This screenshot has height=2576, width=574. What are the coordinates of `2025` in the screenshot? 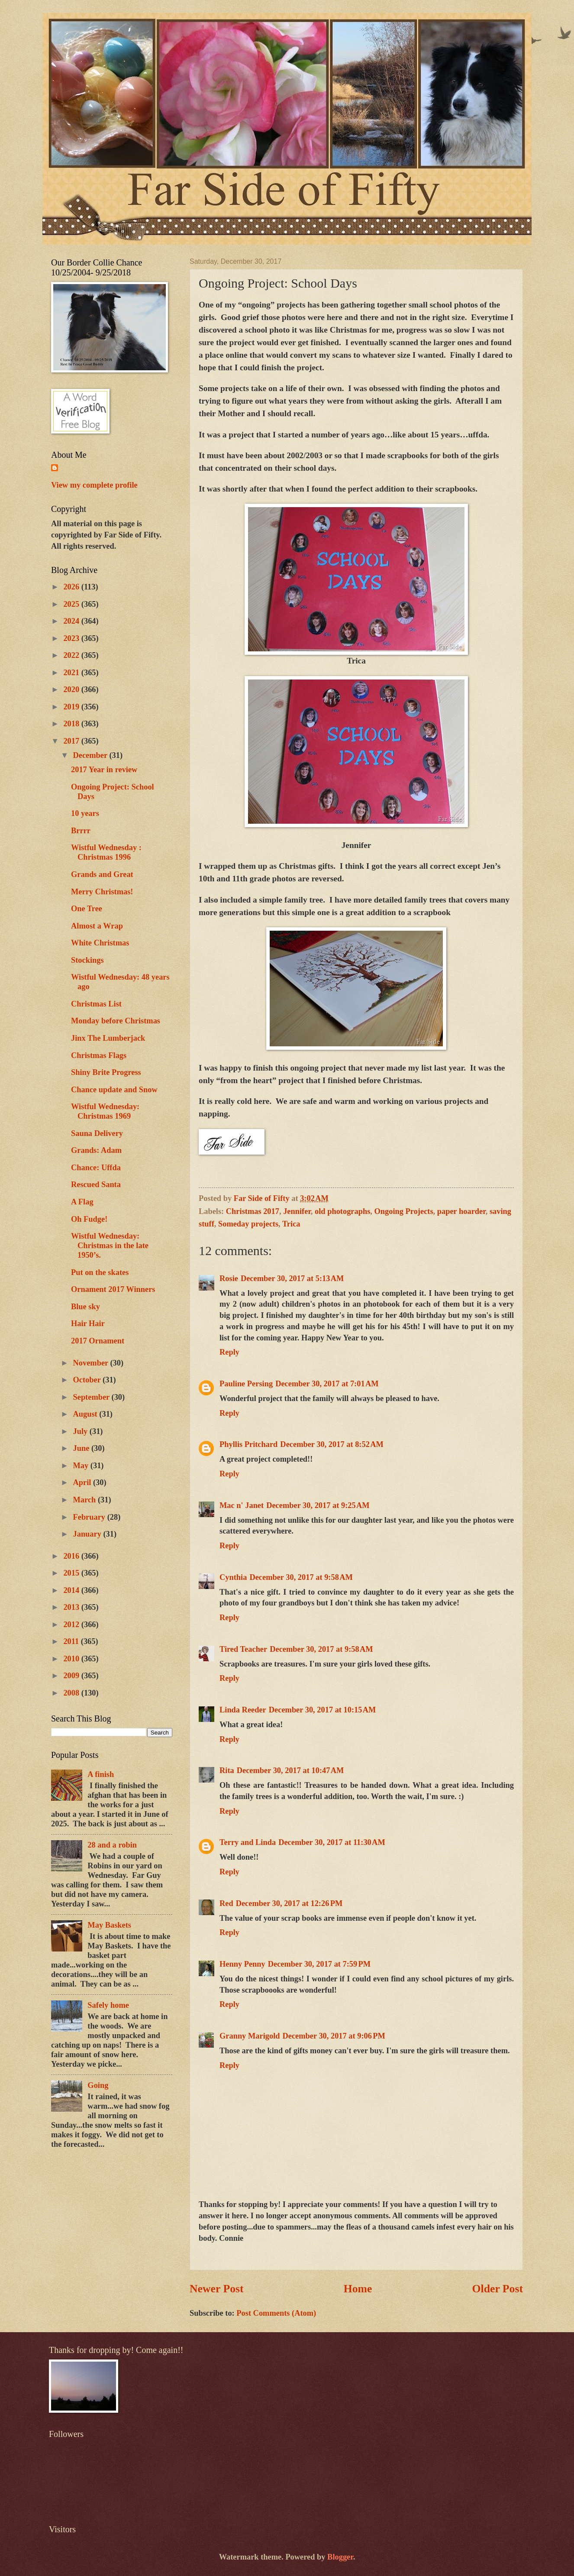 It's located at (72, 604).